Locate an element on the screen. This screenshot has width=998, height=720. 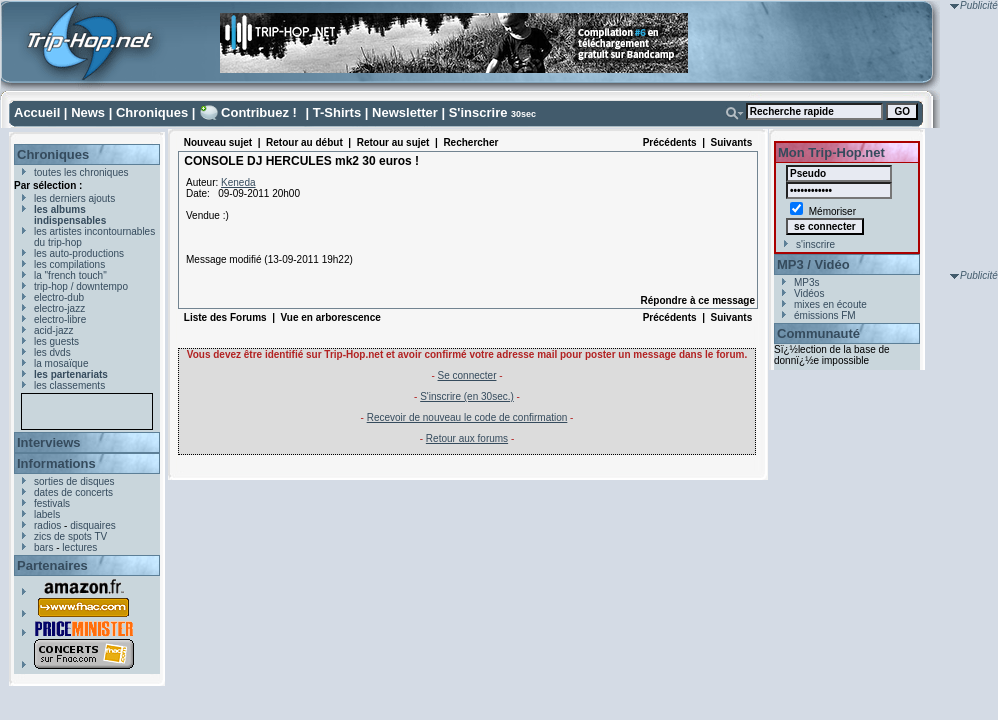
Informations is located at coordinates (56, 463).